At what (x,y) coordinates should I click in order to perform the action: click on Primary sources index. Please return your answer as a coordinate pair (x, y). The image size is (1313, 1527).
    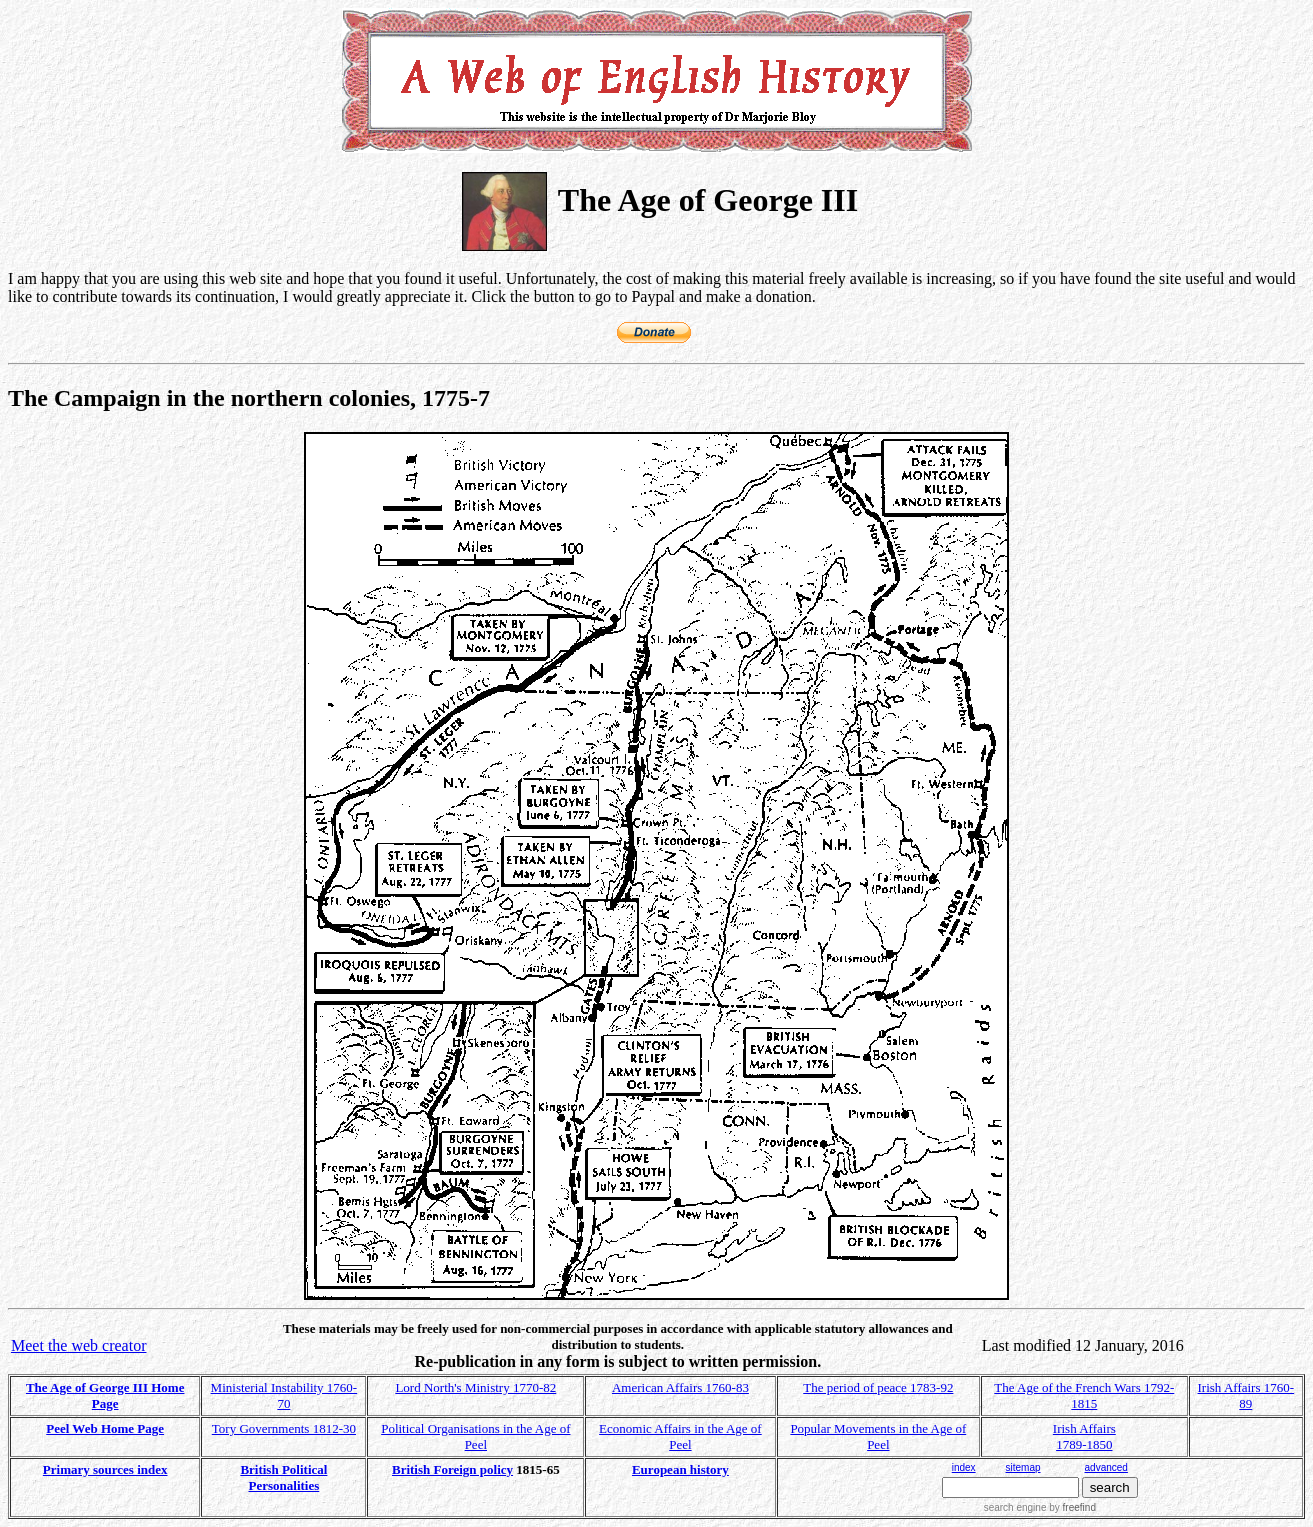
    Looking at the image, I should click on (105, 1469).